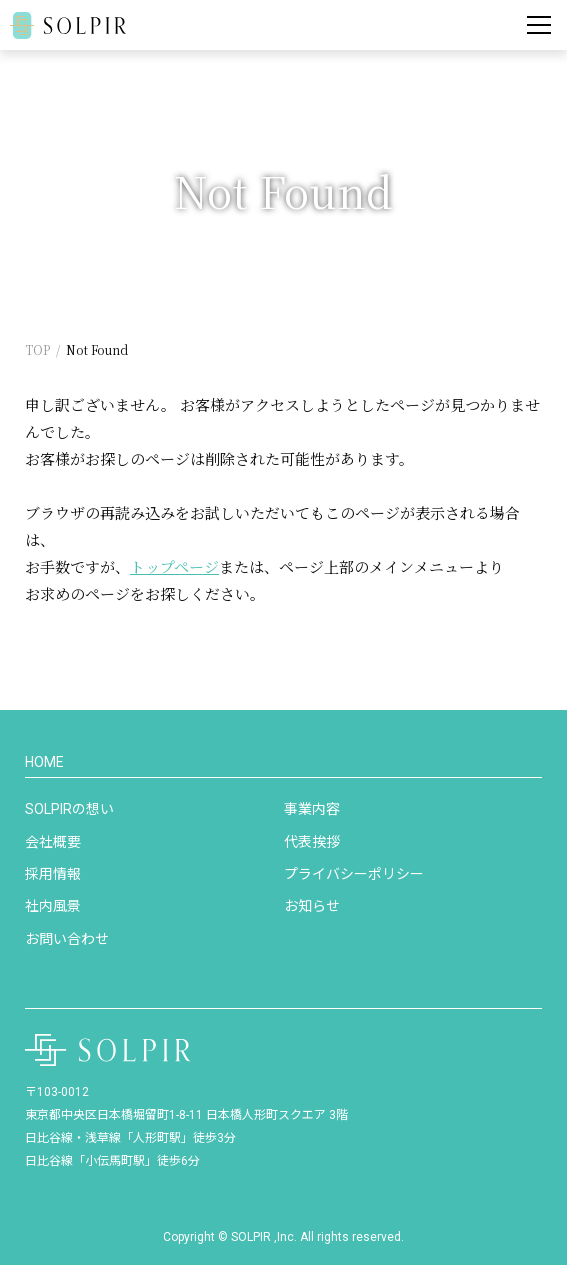 This screenshot has height=1265, width=567. I want to click on お知らせ, so click(312, 906).